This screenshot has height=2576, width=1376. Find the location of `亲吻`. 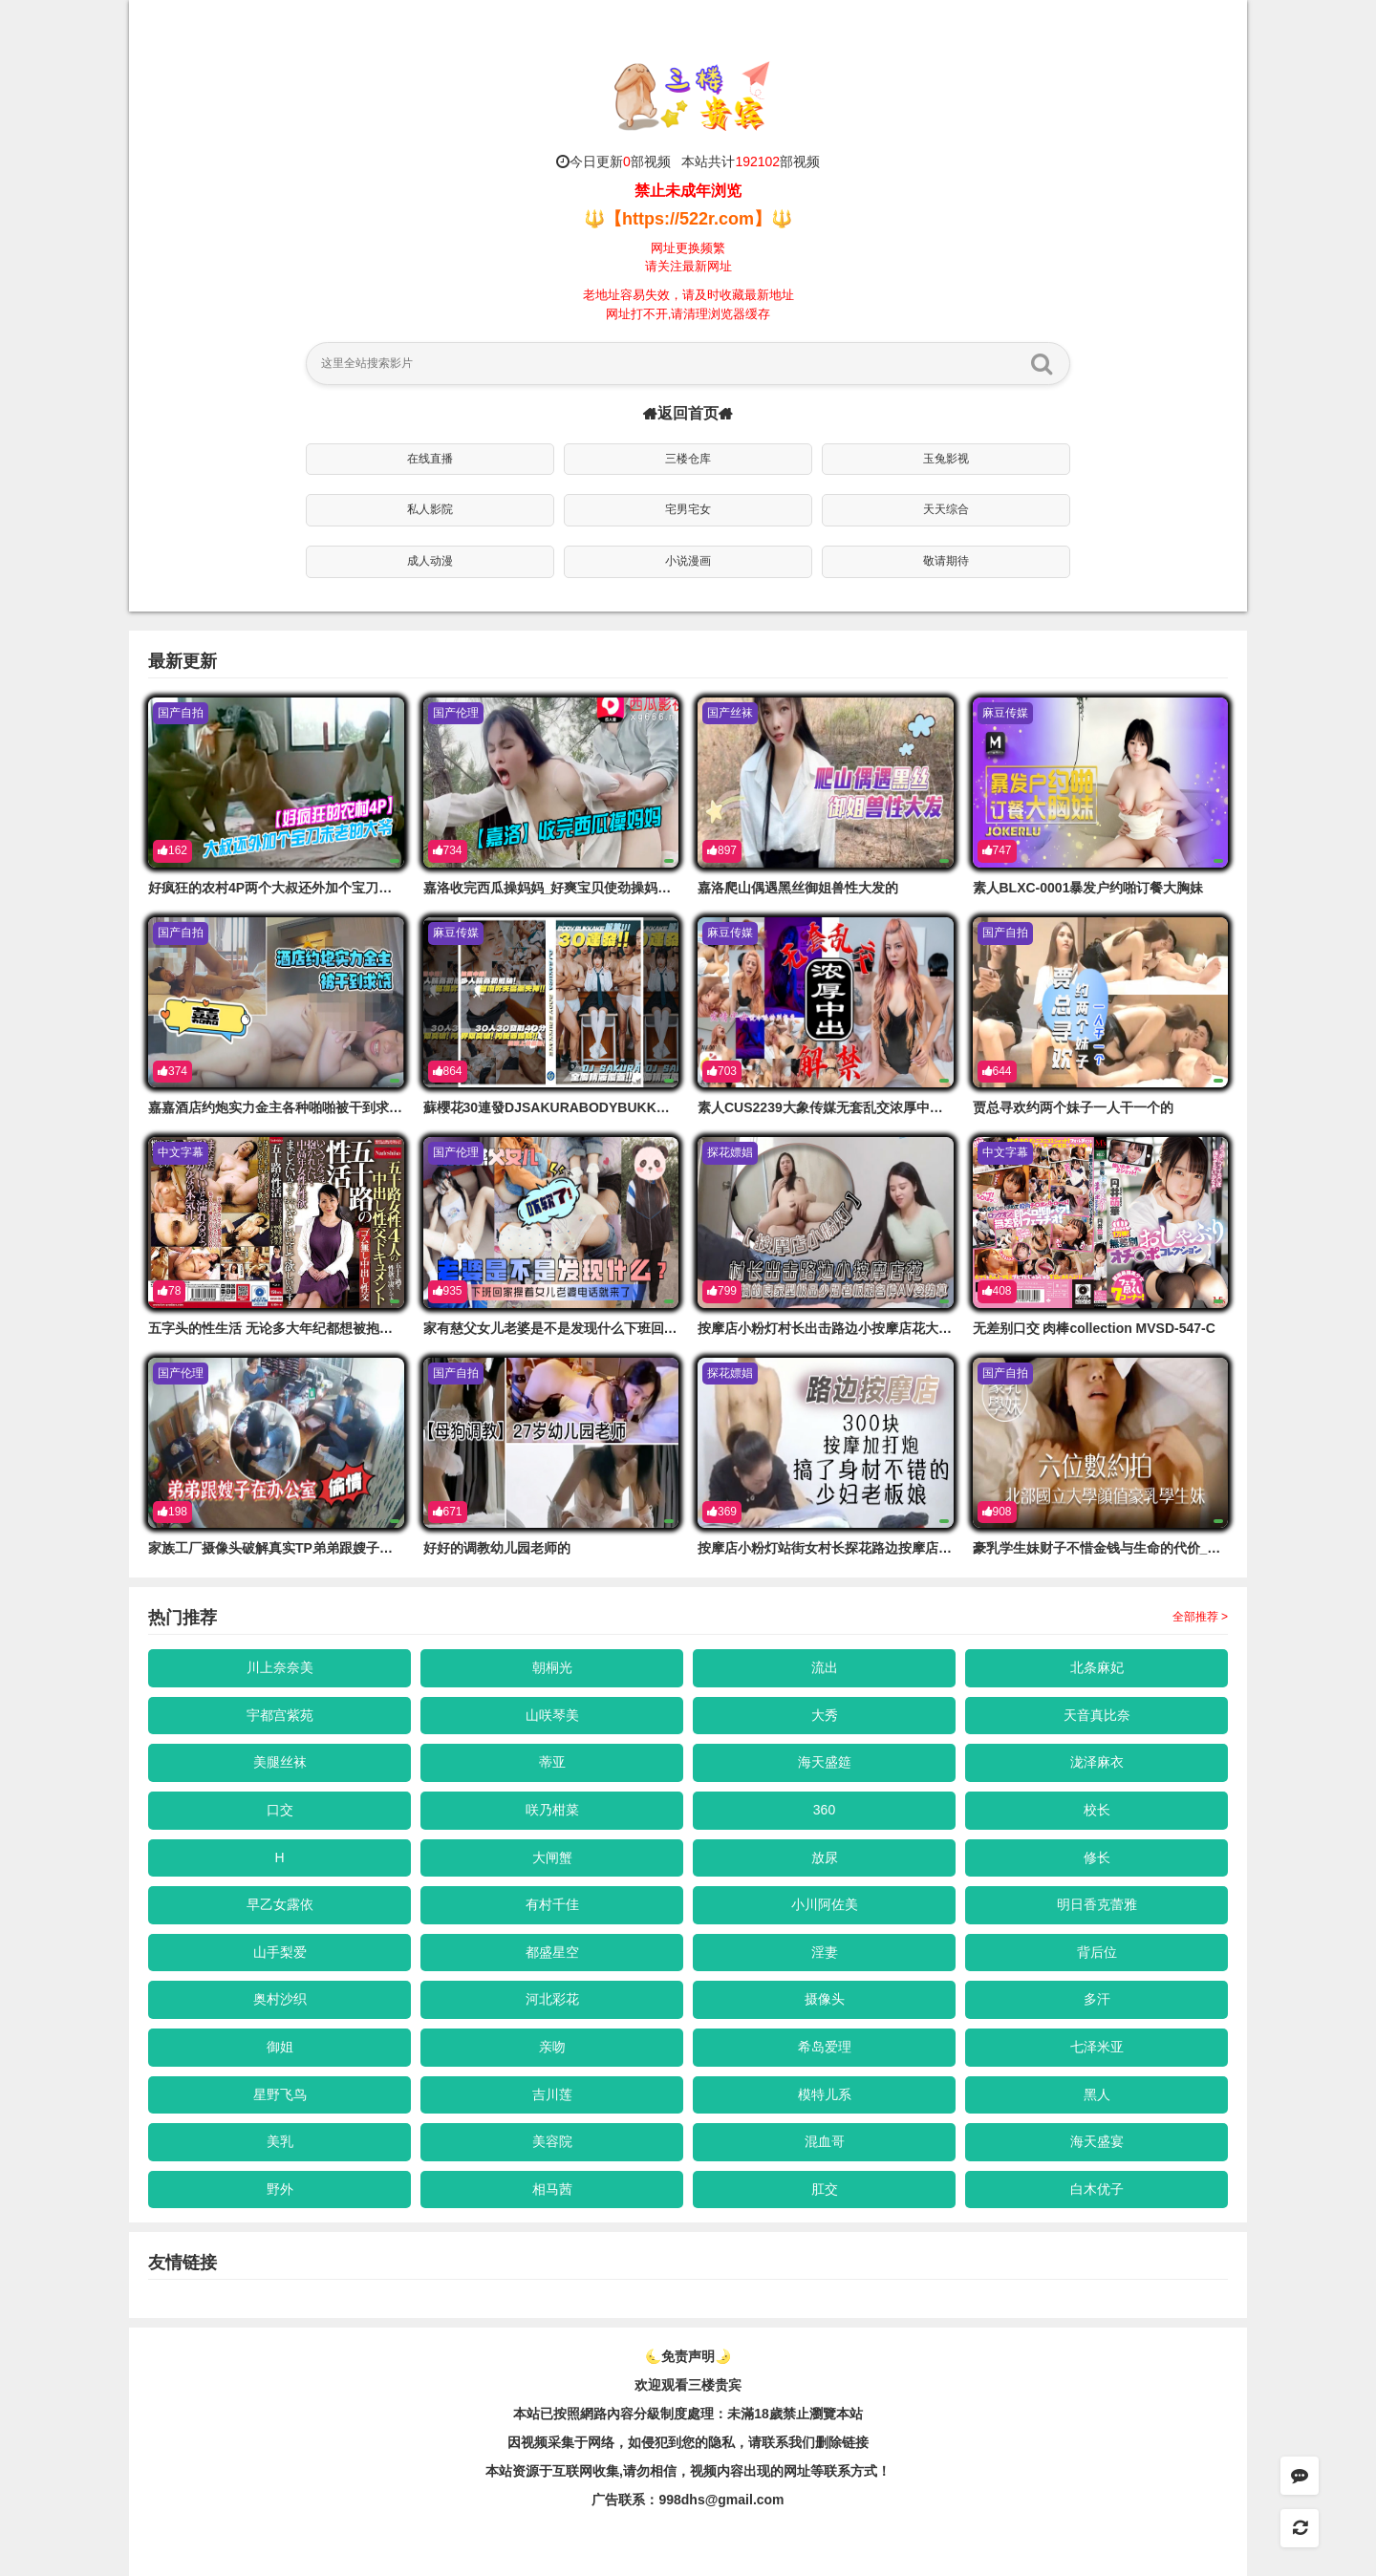

亲吻 is located at coordinates (552, 2046).